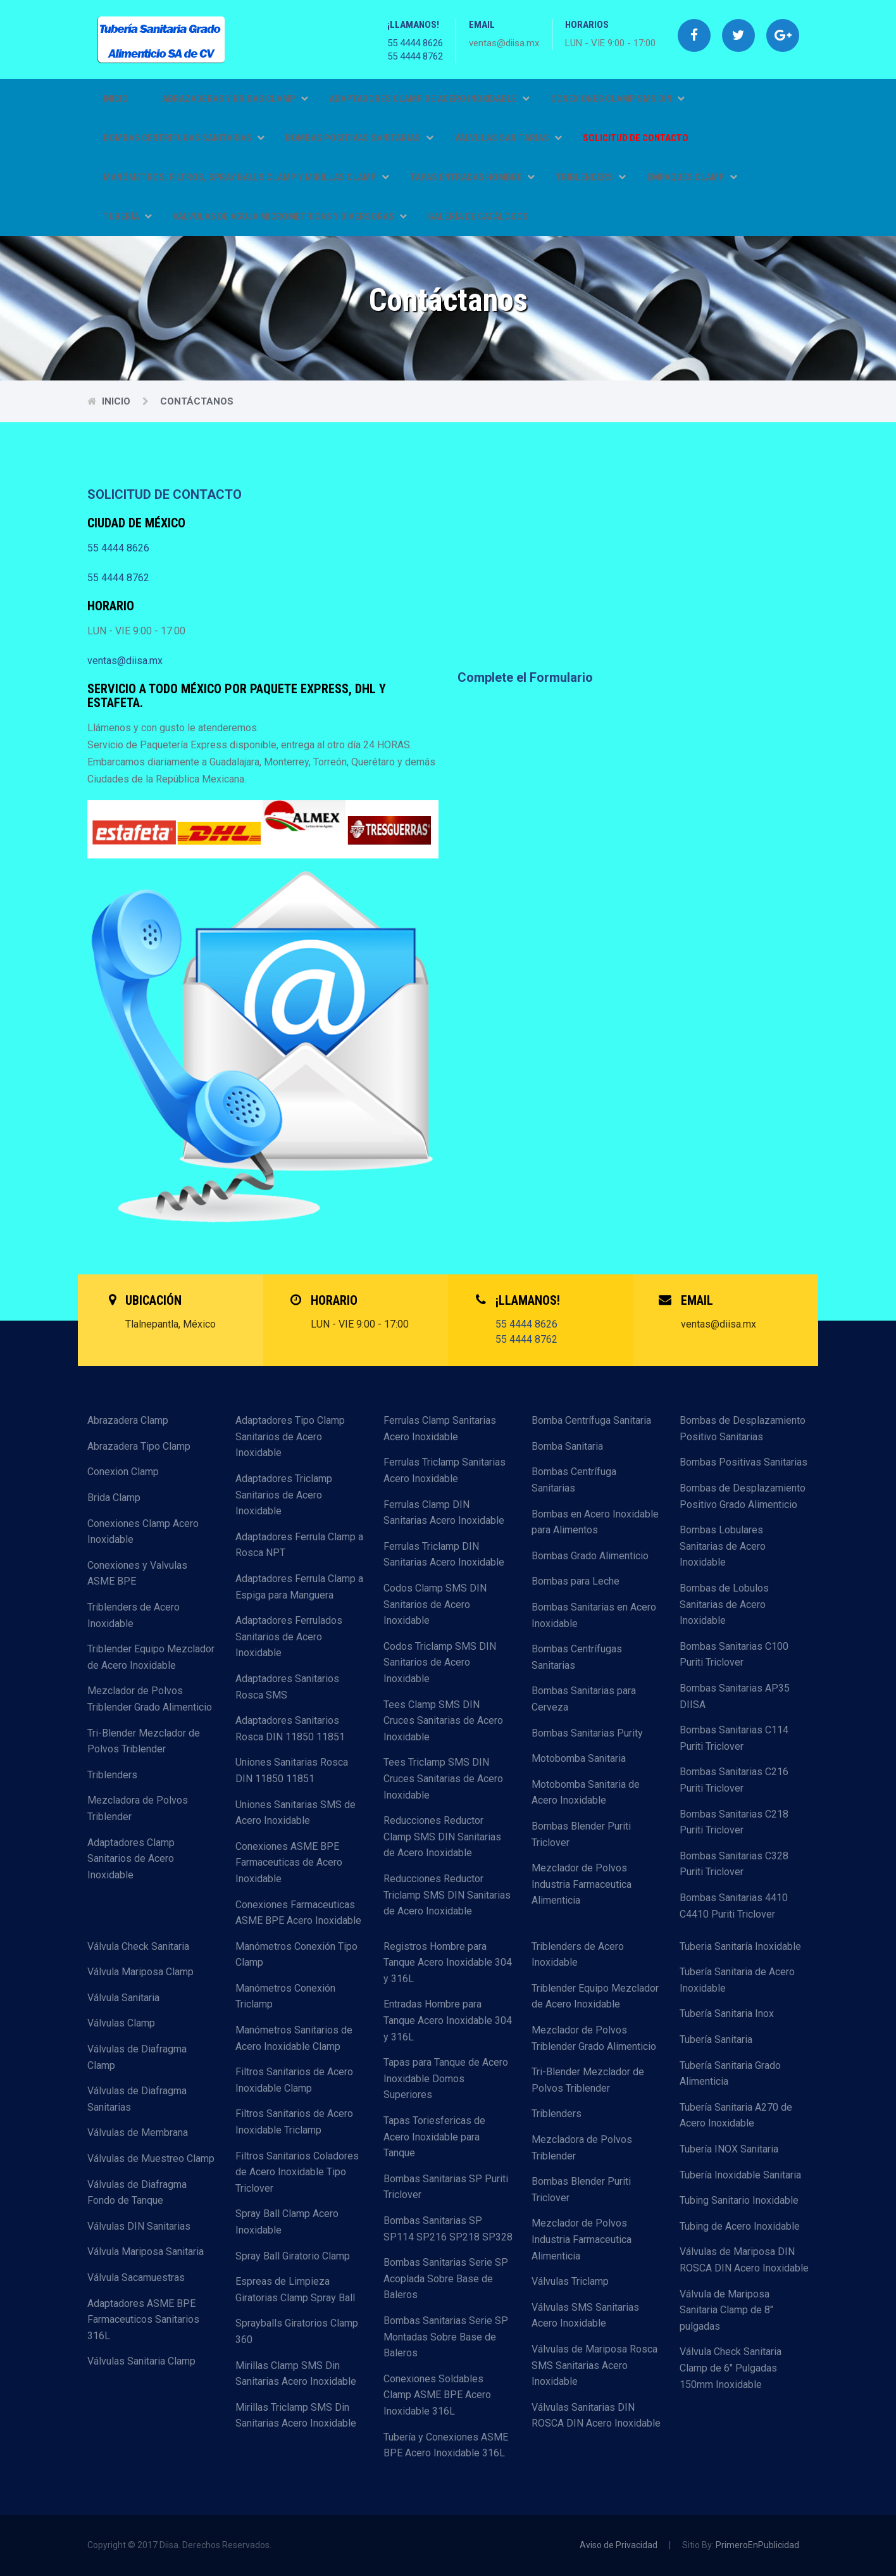 The width and height of the screenshot is (896, 2576). I want to click on Motobomba Sanitaria de Acero Inoxidable, so click(586, 1792).